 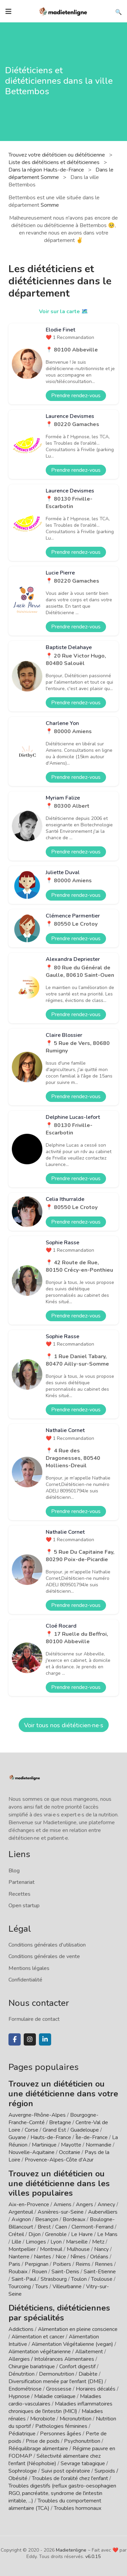 What do you see at coordinates (41, 2286) in the screenshot?
I see `Tours` at bounding box center [41, 2286].